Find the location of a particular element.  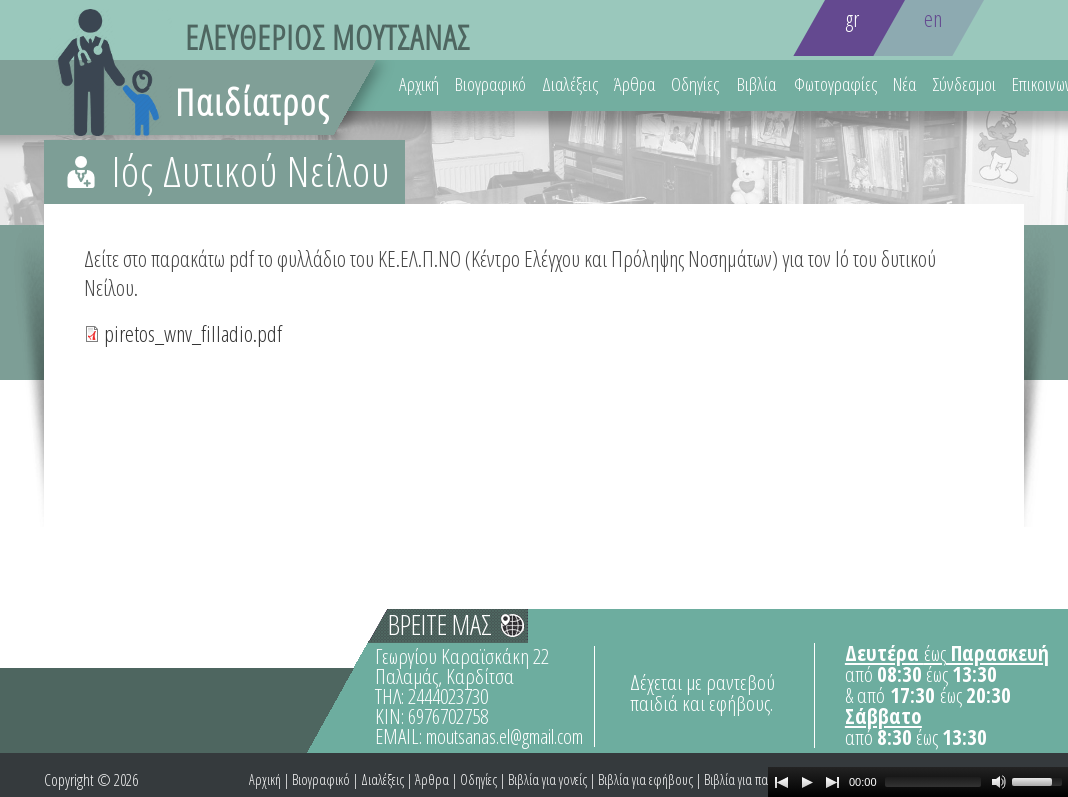

Οδηγίες is located at coordinates (695, 84).